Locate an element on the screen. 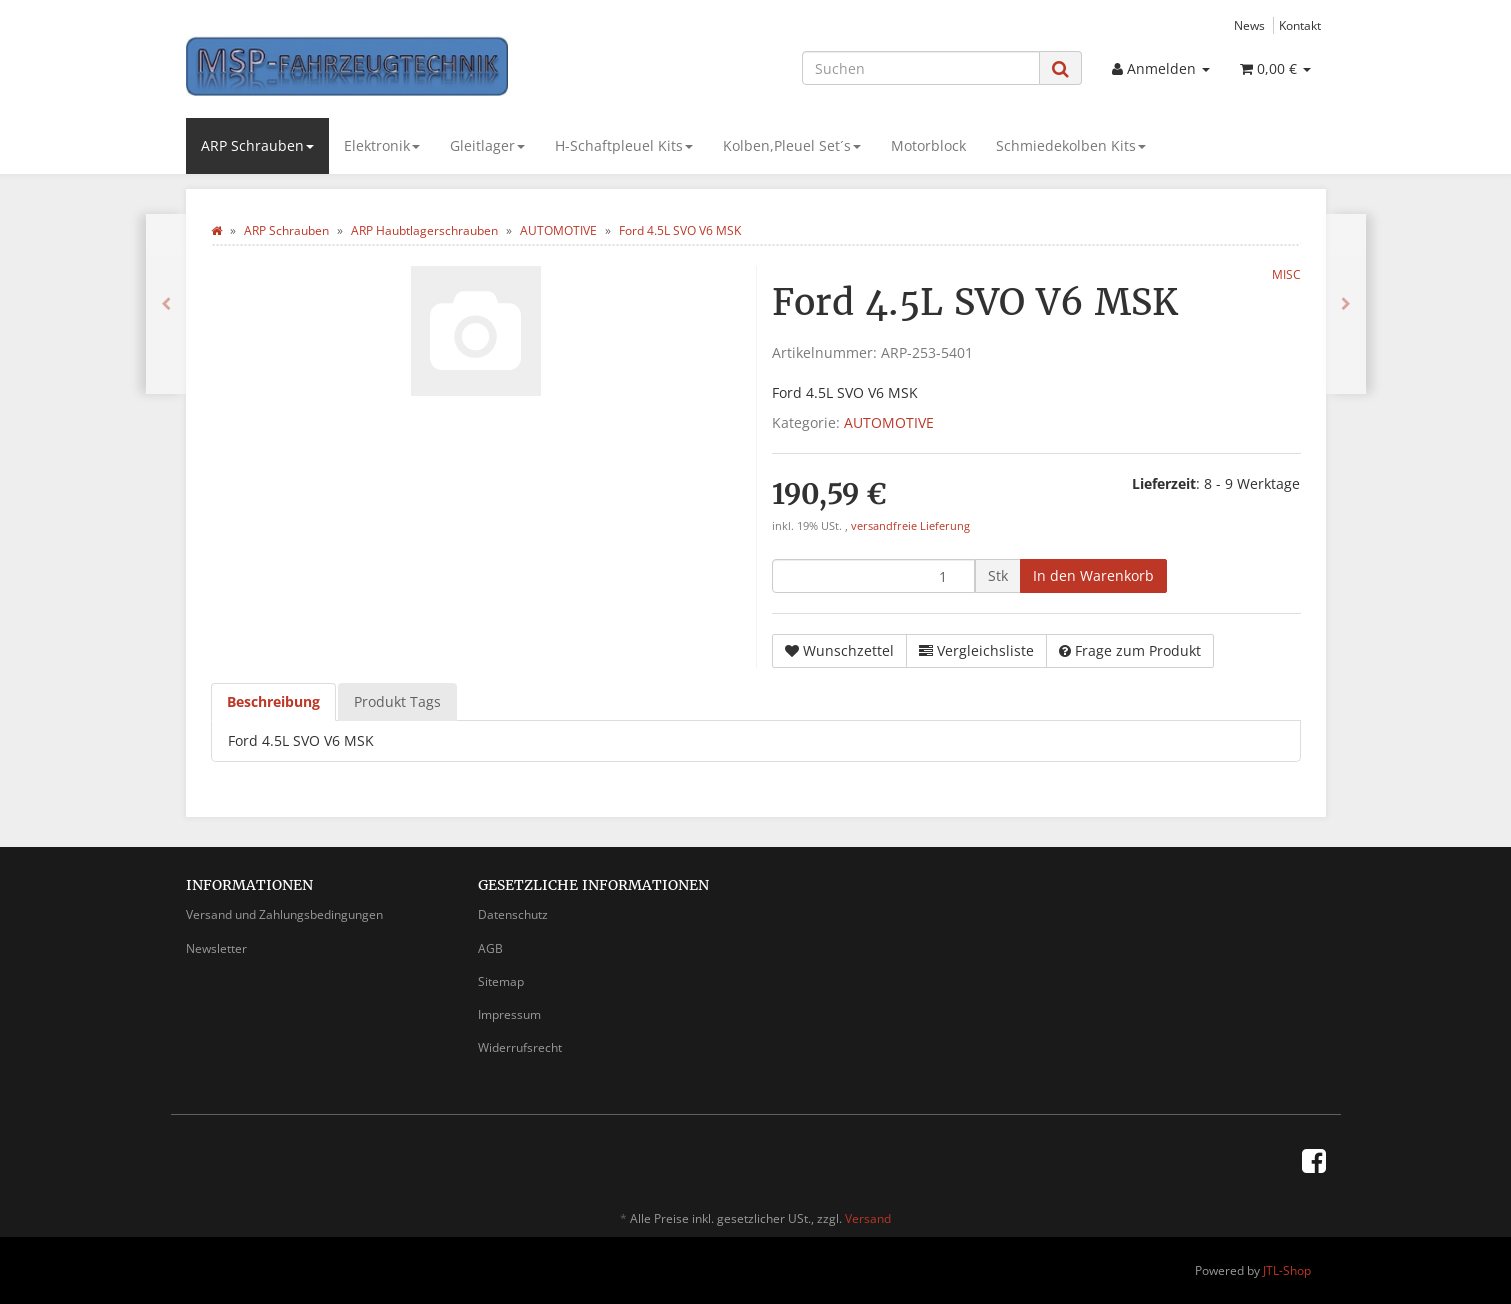 This screenshot has width=1511, height=1304. Impressum is located at coordinates (509, 1014).